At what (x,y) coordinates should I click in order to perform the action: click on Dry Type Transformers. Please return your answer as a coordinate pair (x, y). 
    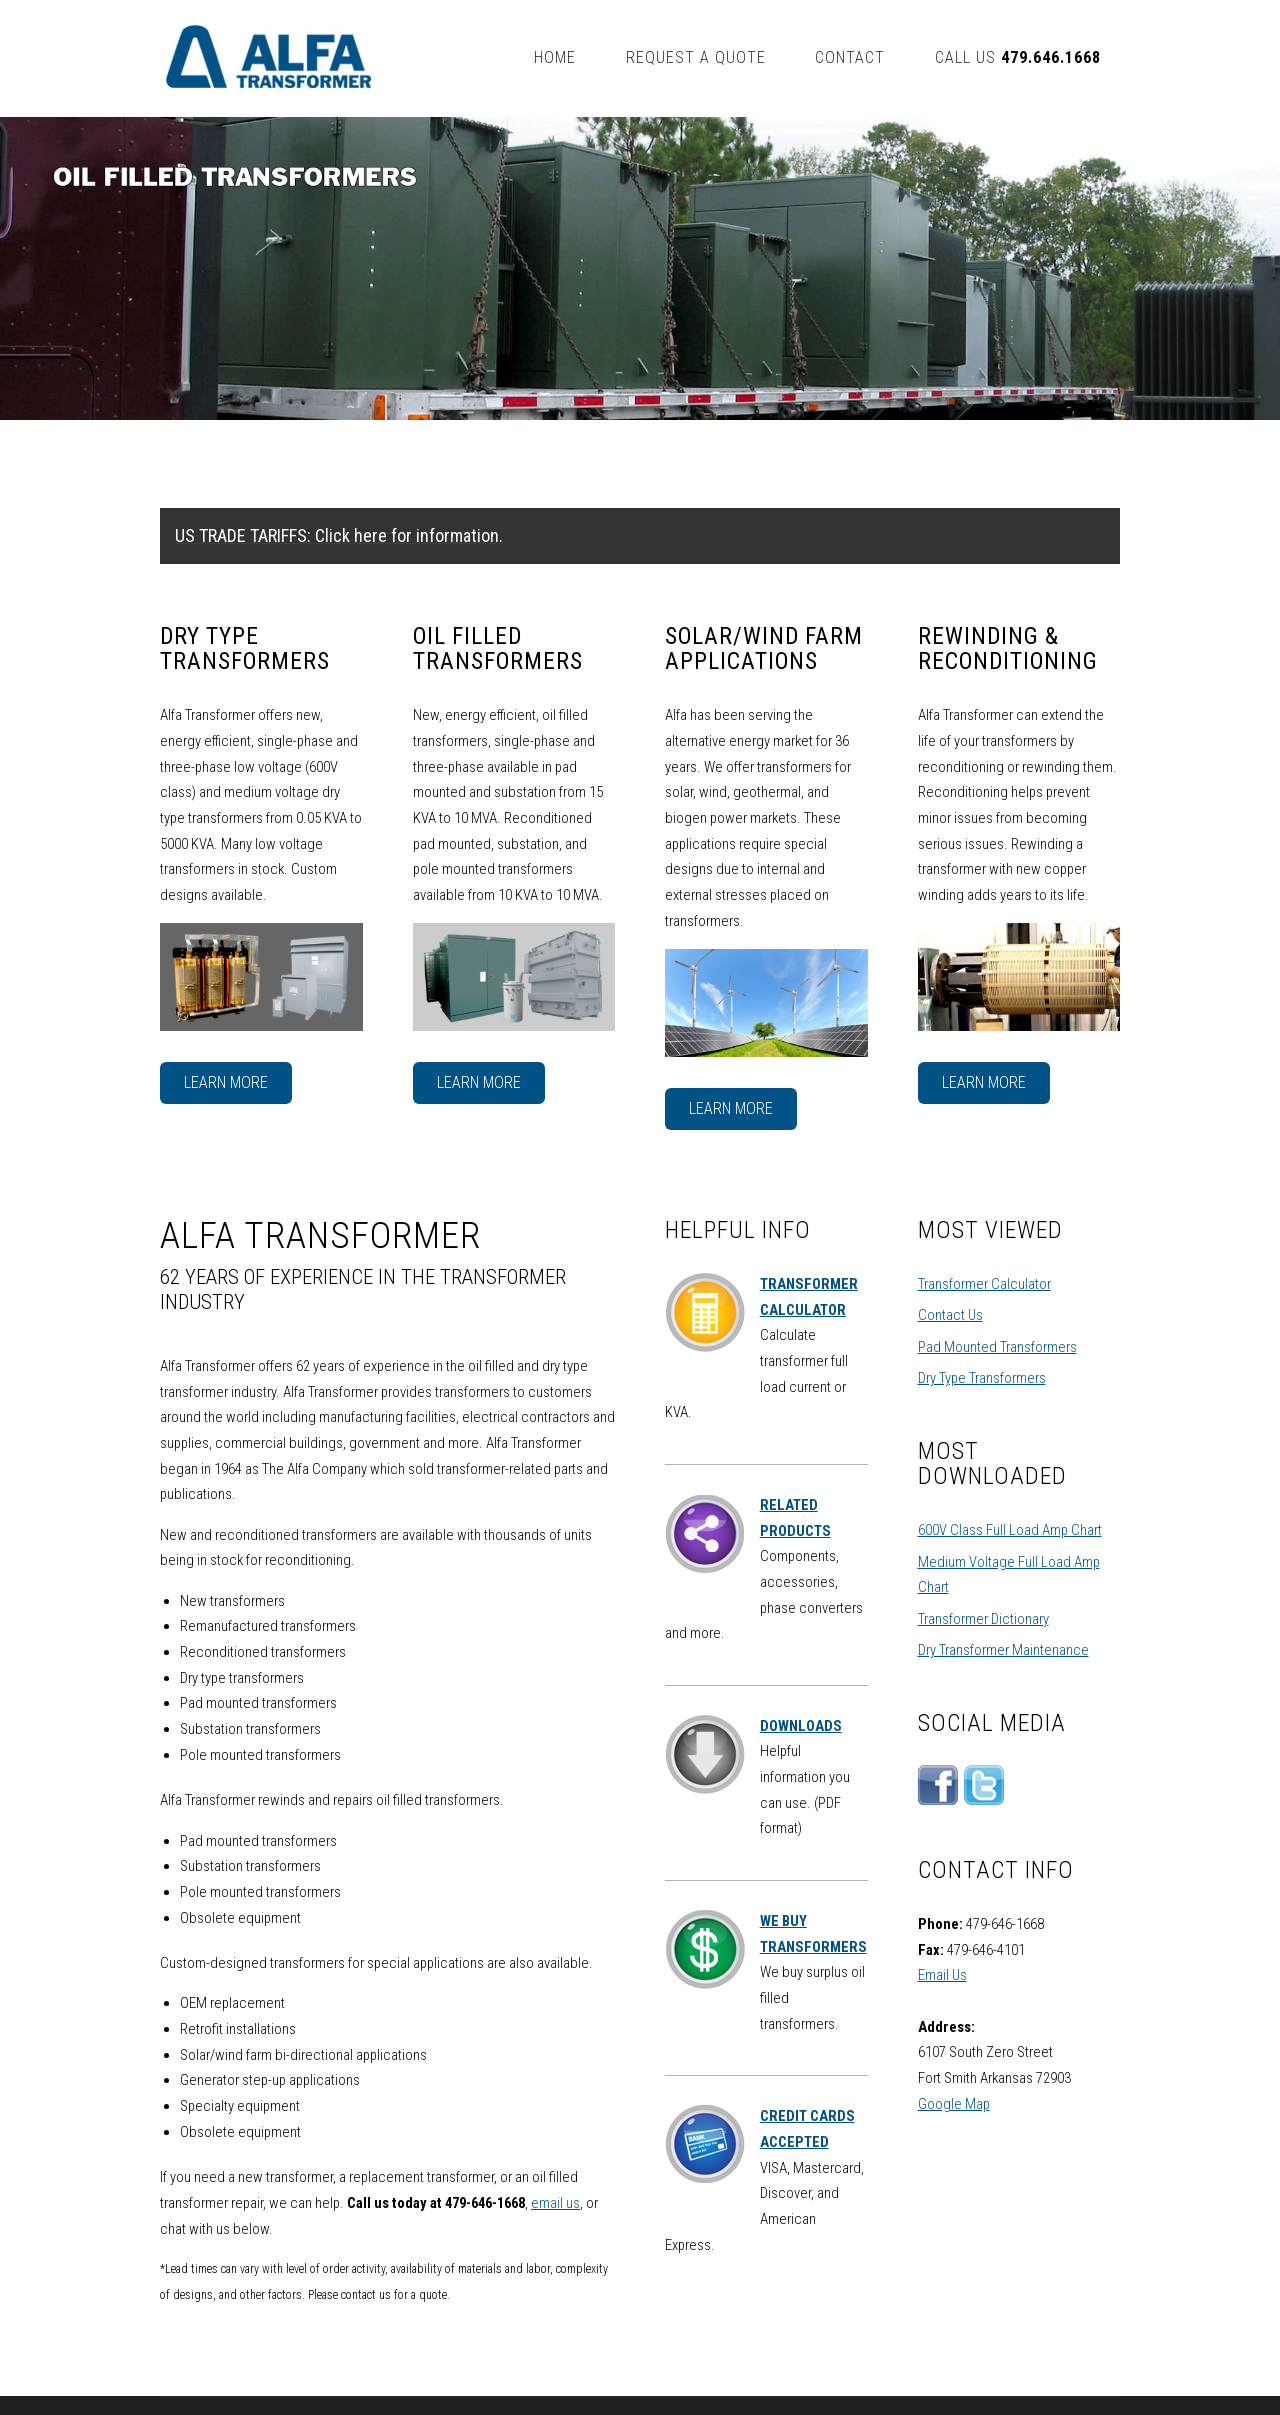
    Looking at the image, I should click on (982, 1378).